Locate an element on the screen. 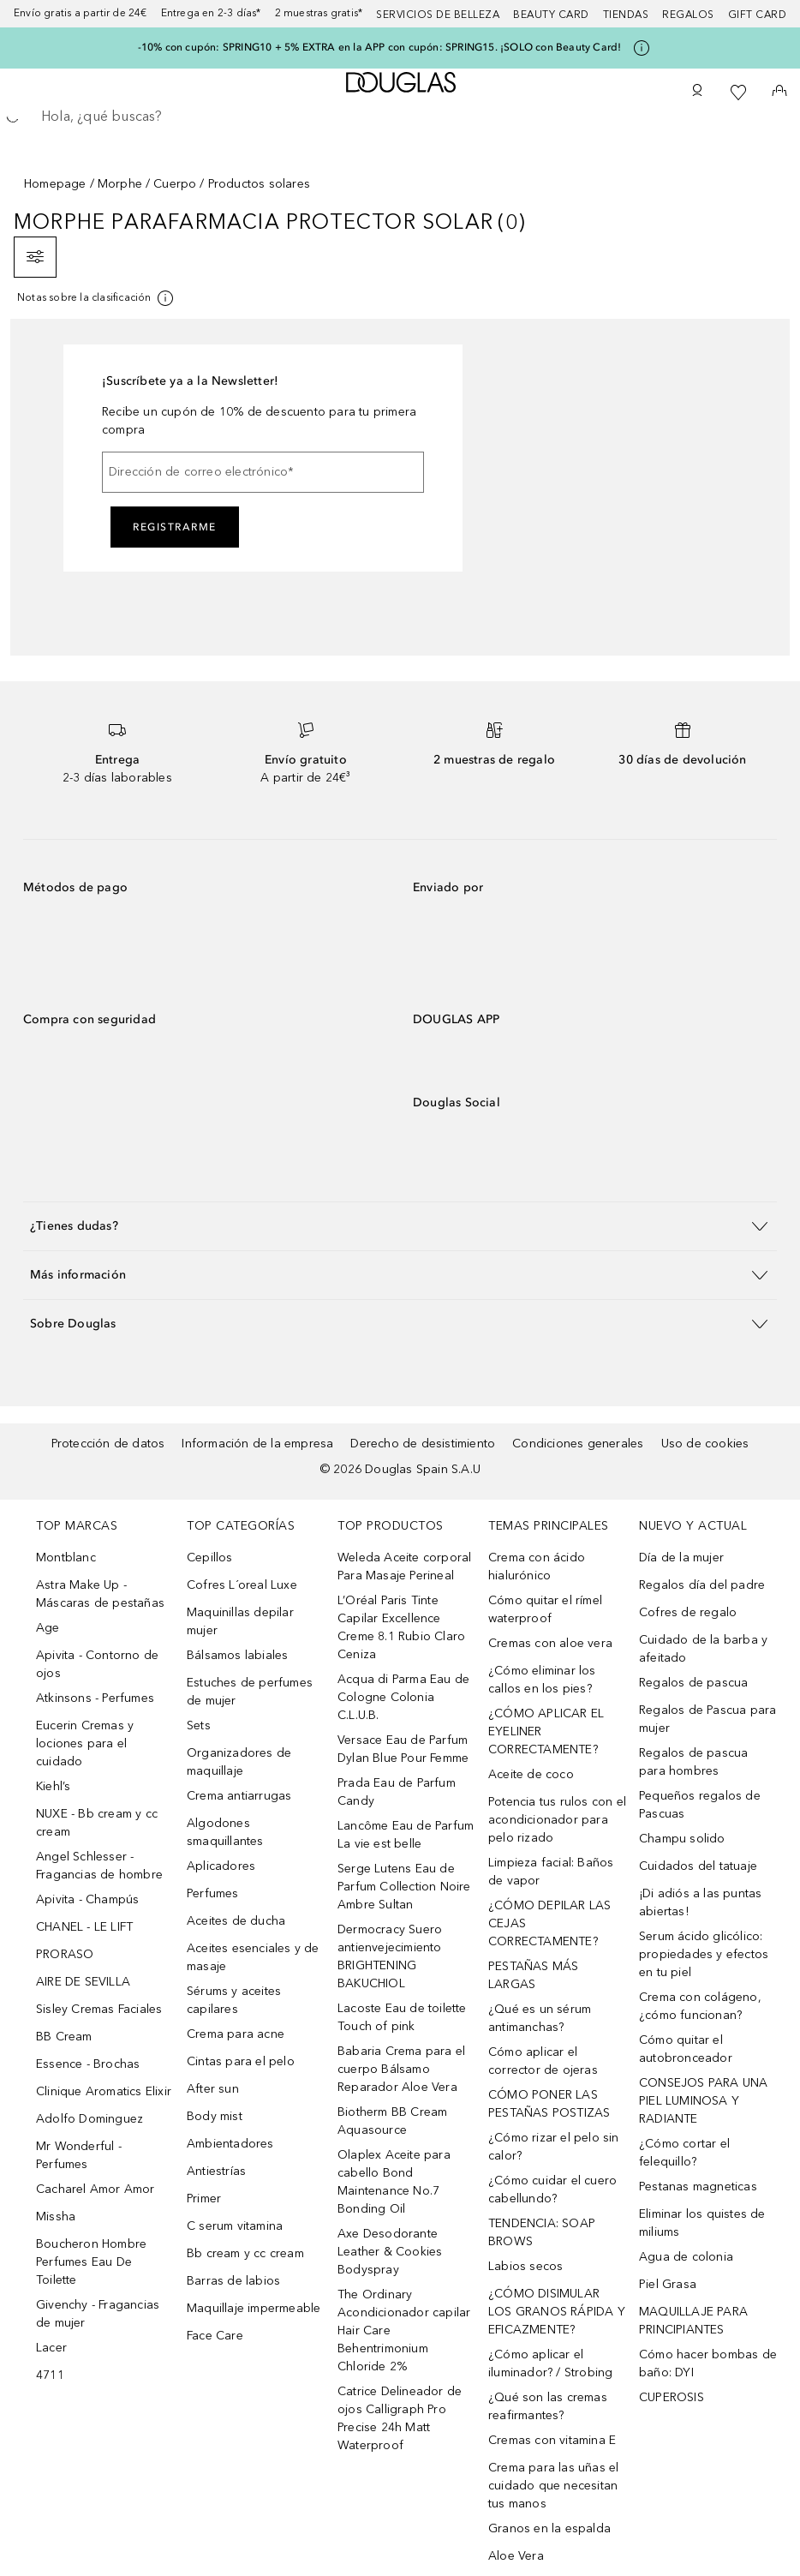 This screenshot has height=2576, width=800. ¿Qué son las cremas reafirmantes? is located at coordinates (547, 2406).